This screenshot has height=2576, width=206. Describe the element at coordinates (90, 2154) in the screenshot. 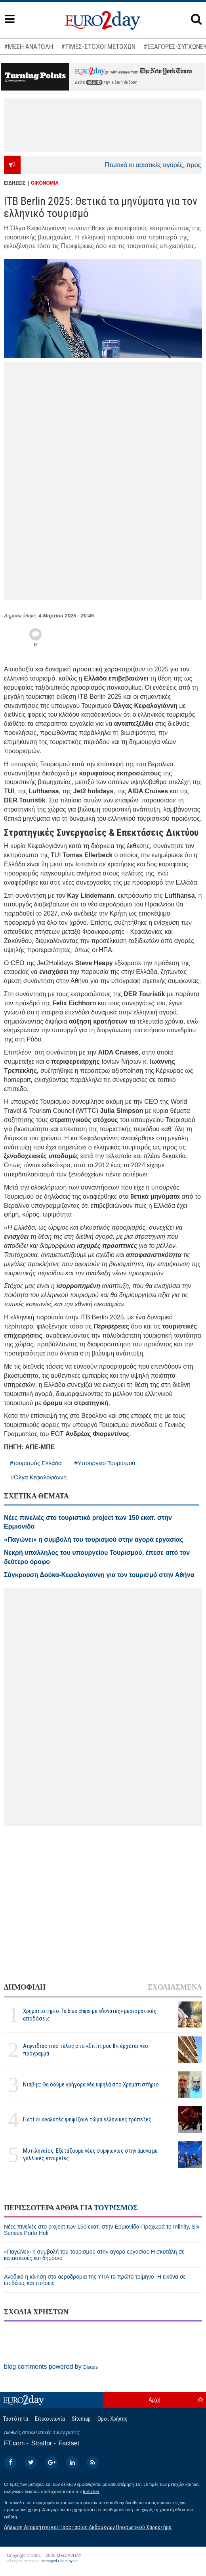

I see `Μυτιληναίος: Εξετάζουμε νέες συμφωνίες στην άμυνα με γαλλικές εταιρείες` at that location.